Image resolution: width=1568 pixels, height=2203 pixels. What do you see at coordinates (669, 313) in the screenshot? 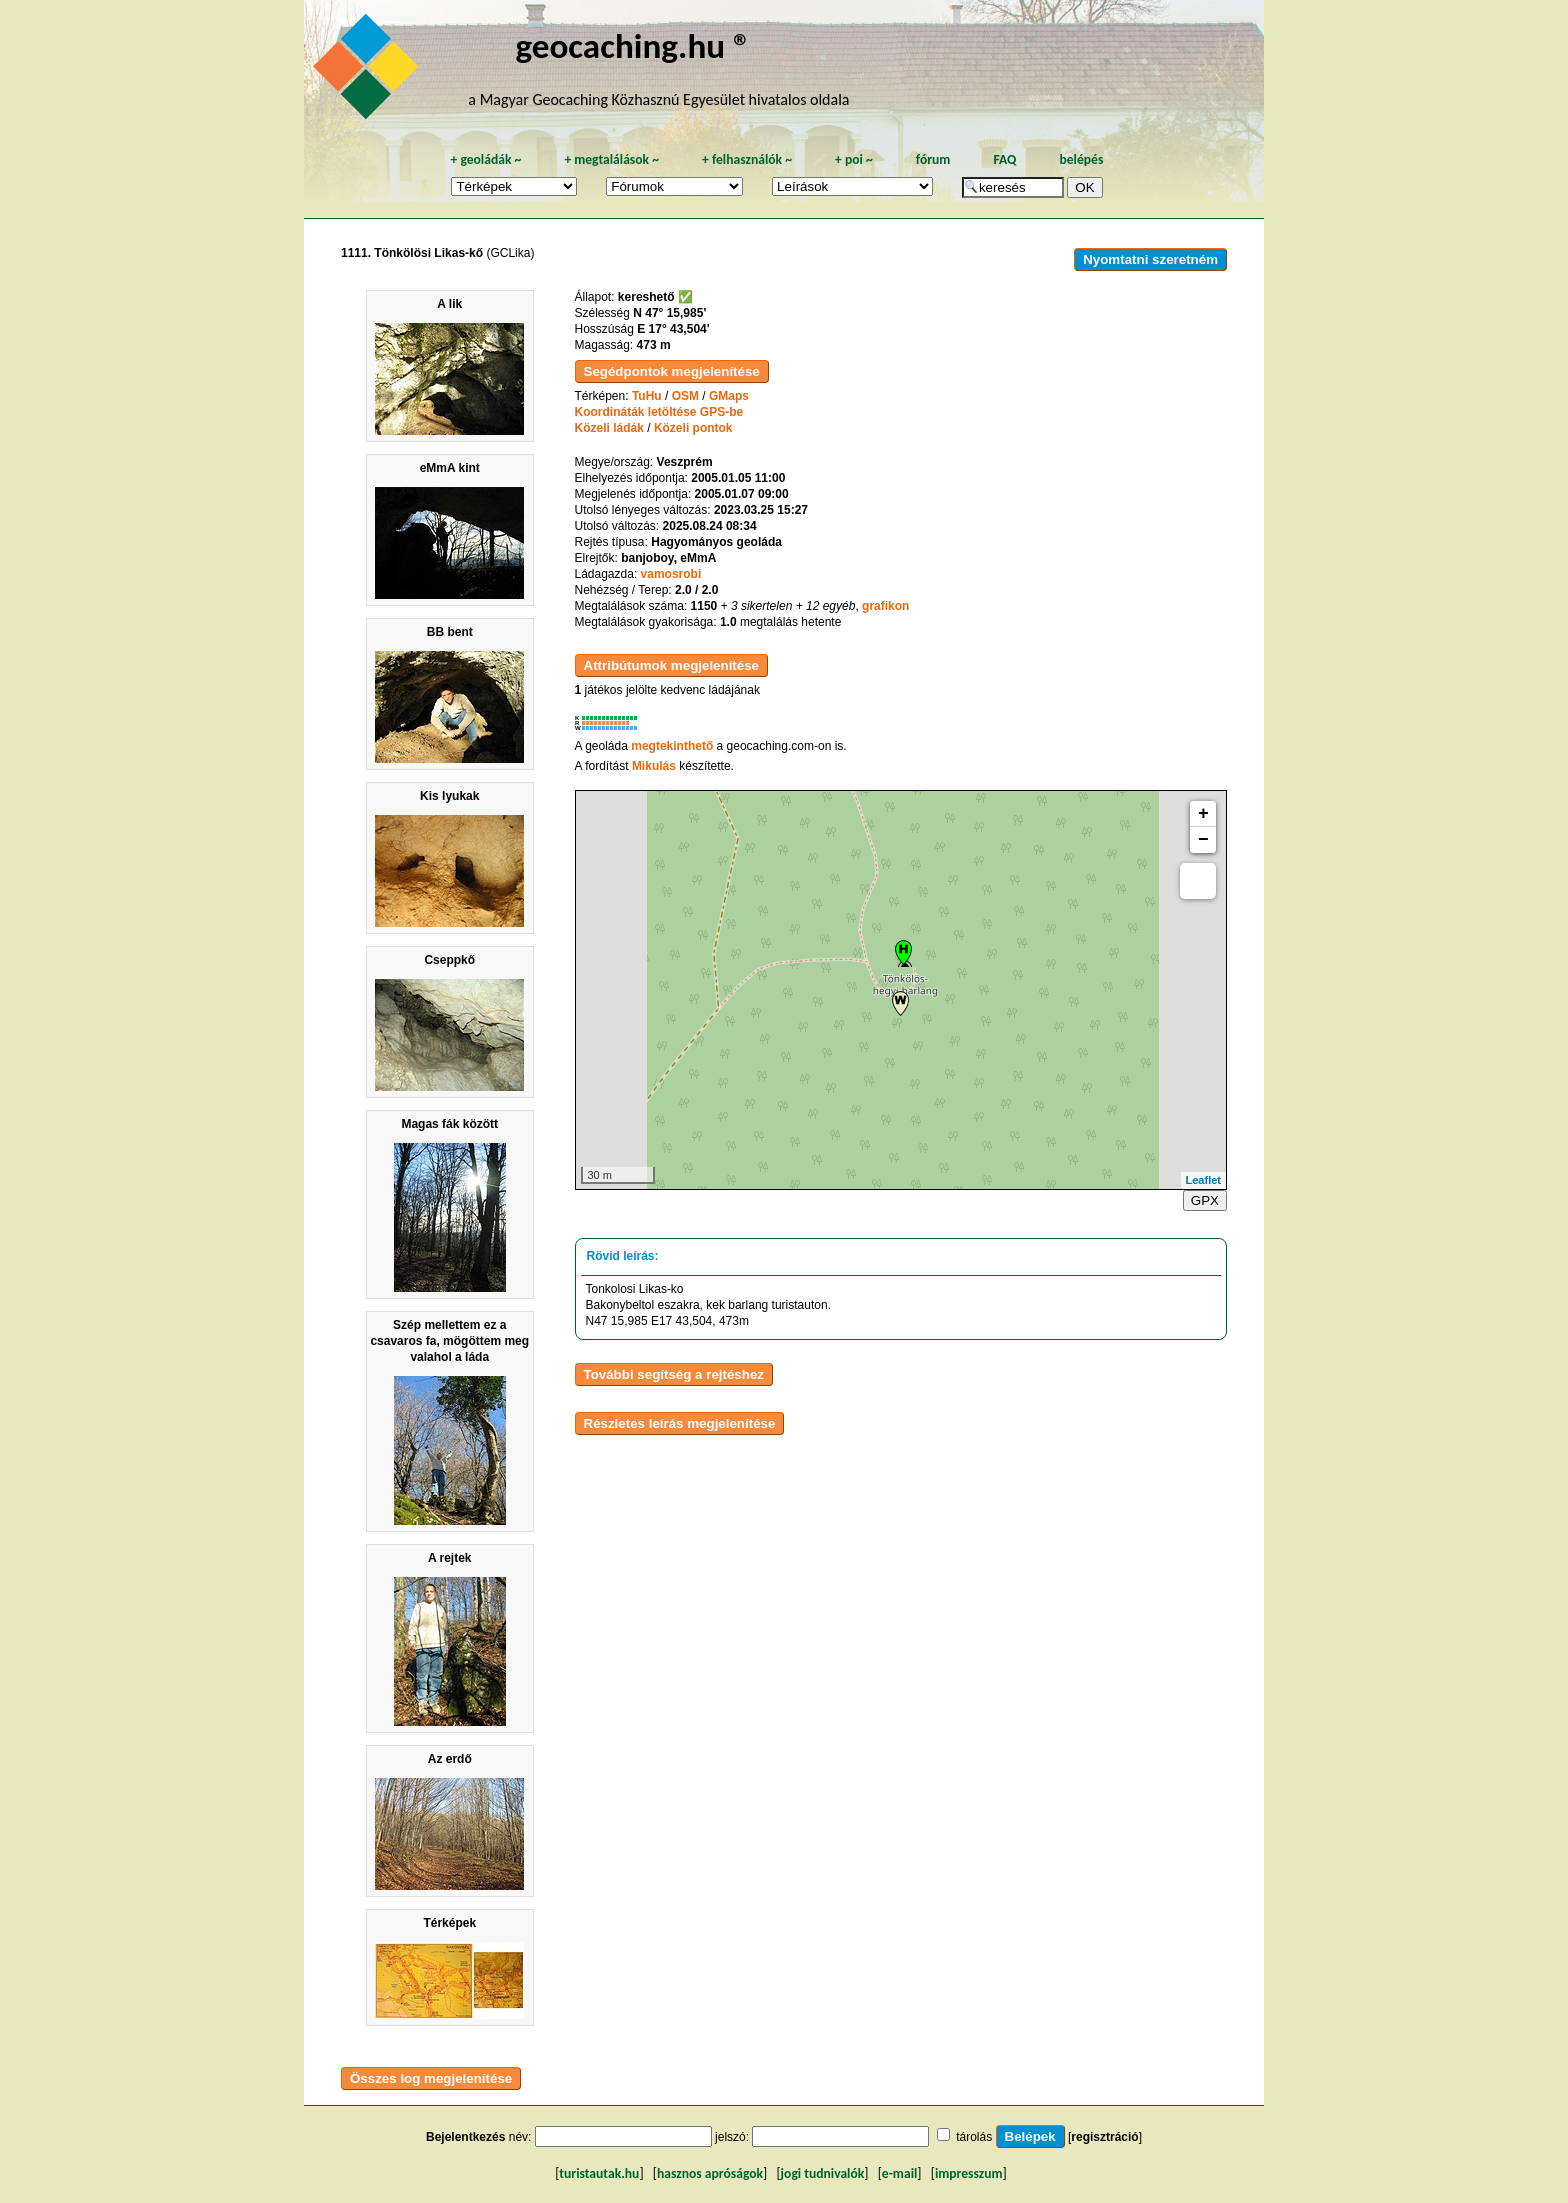
I see `N 47° 15,985'` at bounding box center [669, 313].